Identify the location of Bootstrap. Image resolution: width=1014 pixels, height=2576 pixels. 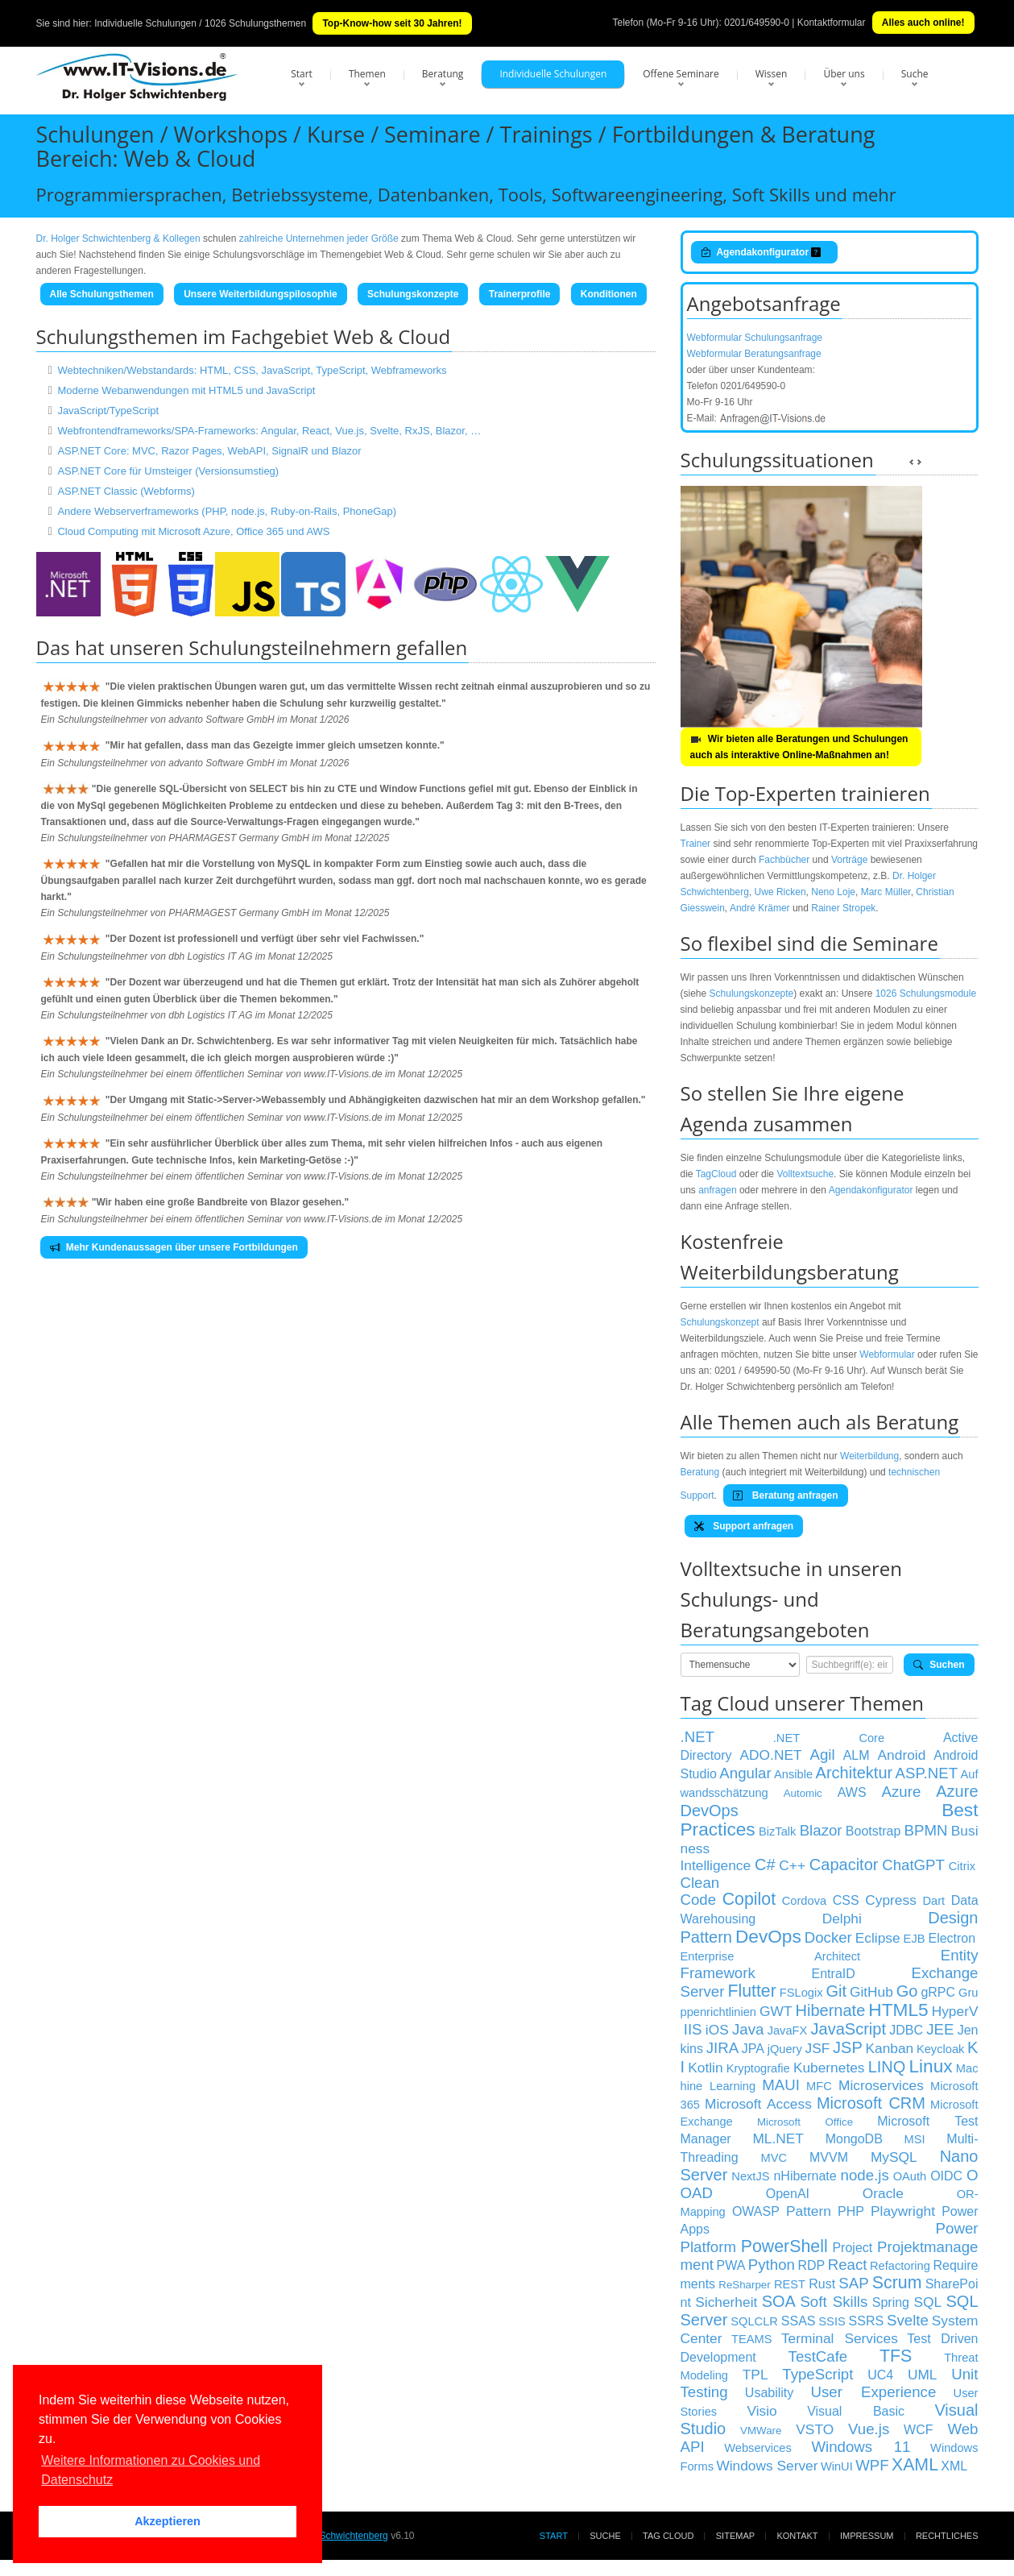
(873, 1831).